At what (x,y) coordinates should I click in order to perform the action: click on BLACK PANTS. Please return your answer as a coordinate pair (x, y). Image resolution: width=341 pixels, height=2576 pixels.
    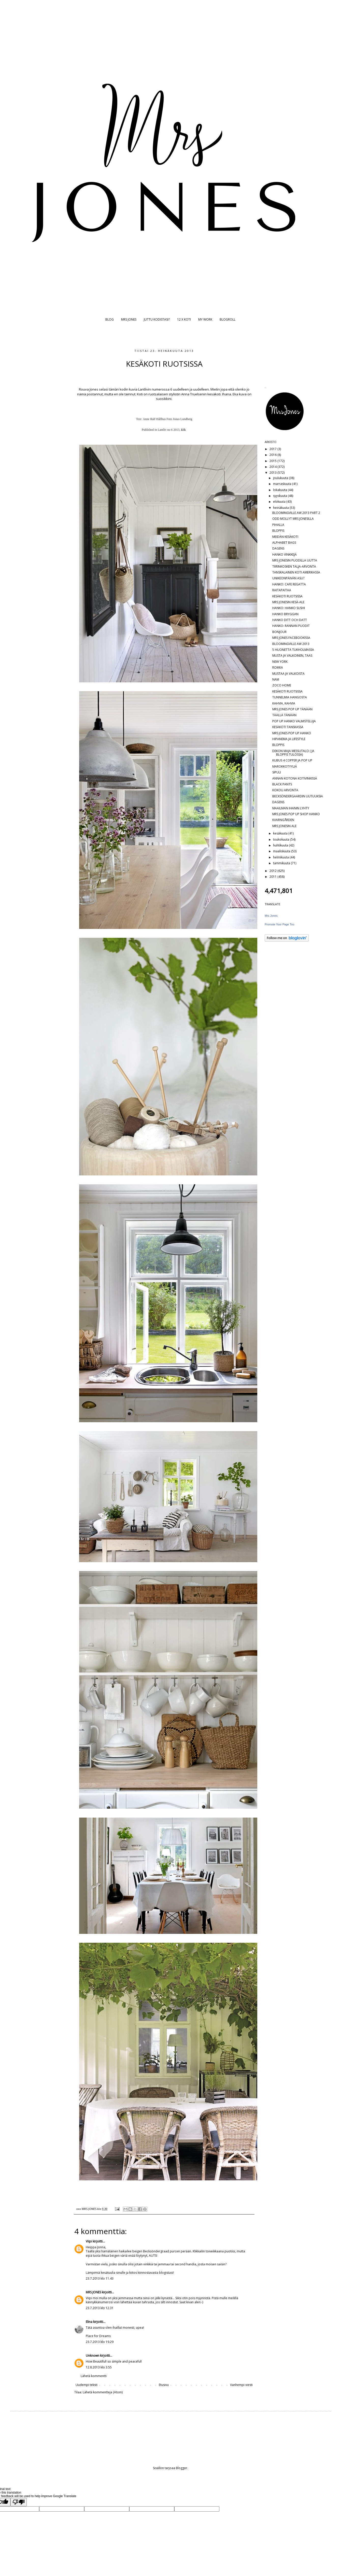
    Looking at the image, I should click on (282, 784).